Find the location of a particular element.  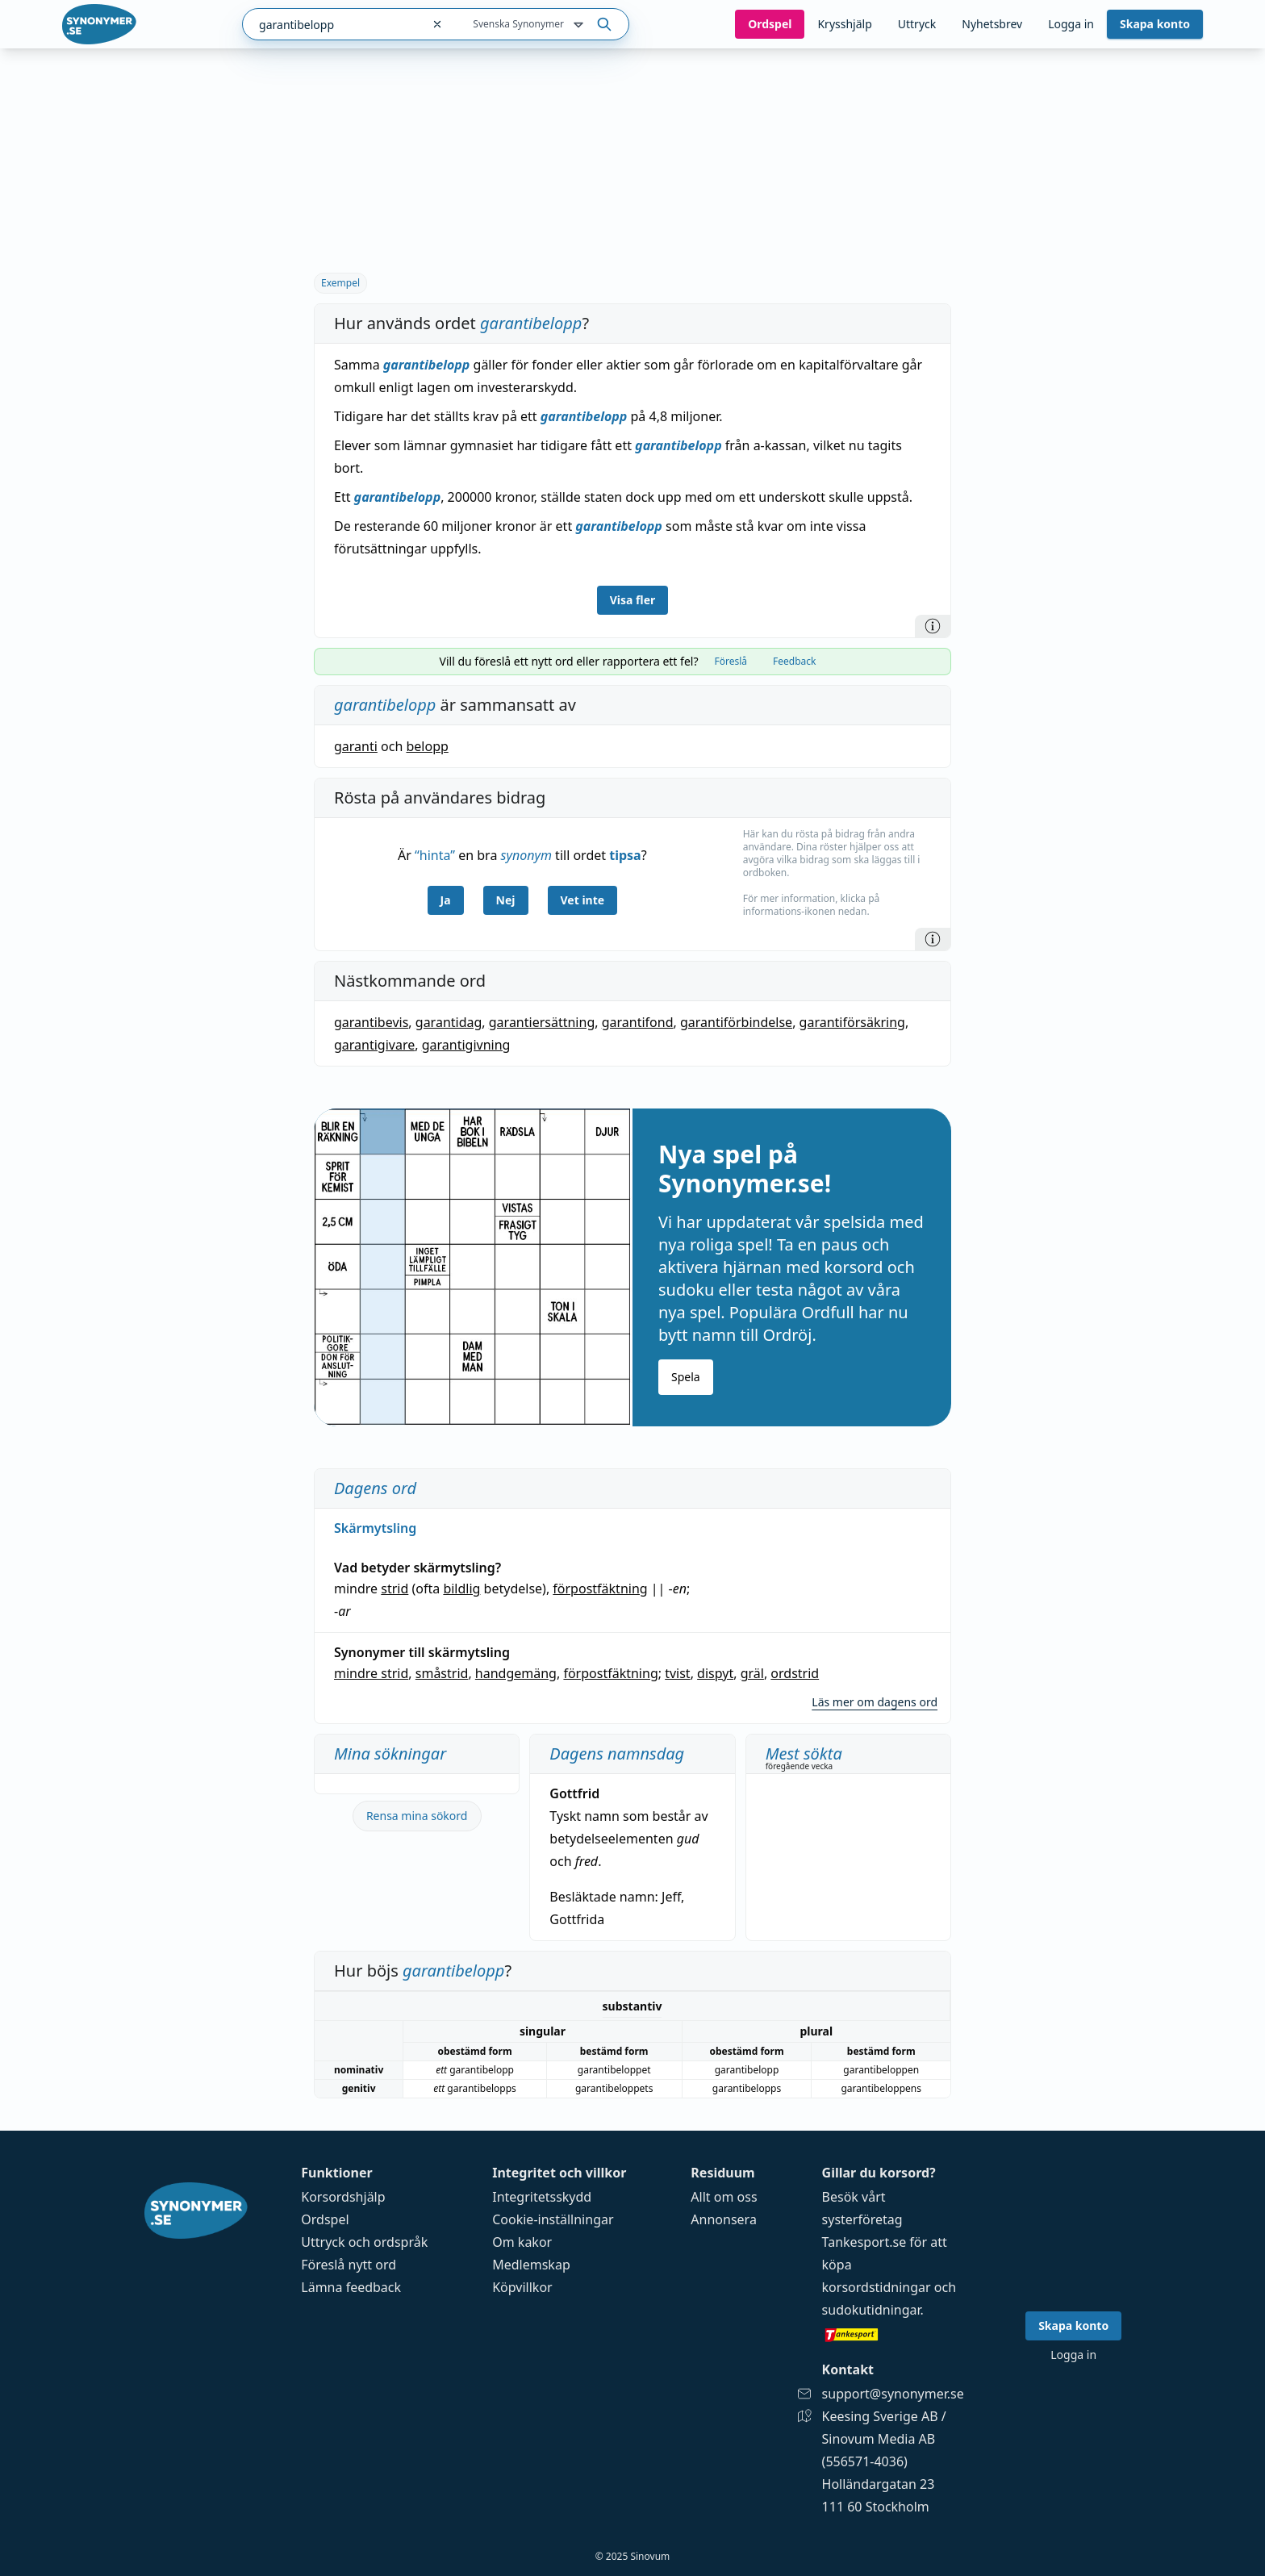

Korsordshjälp is located at coordinates (343, 2197).